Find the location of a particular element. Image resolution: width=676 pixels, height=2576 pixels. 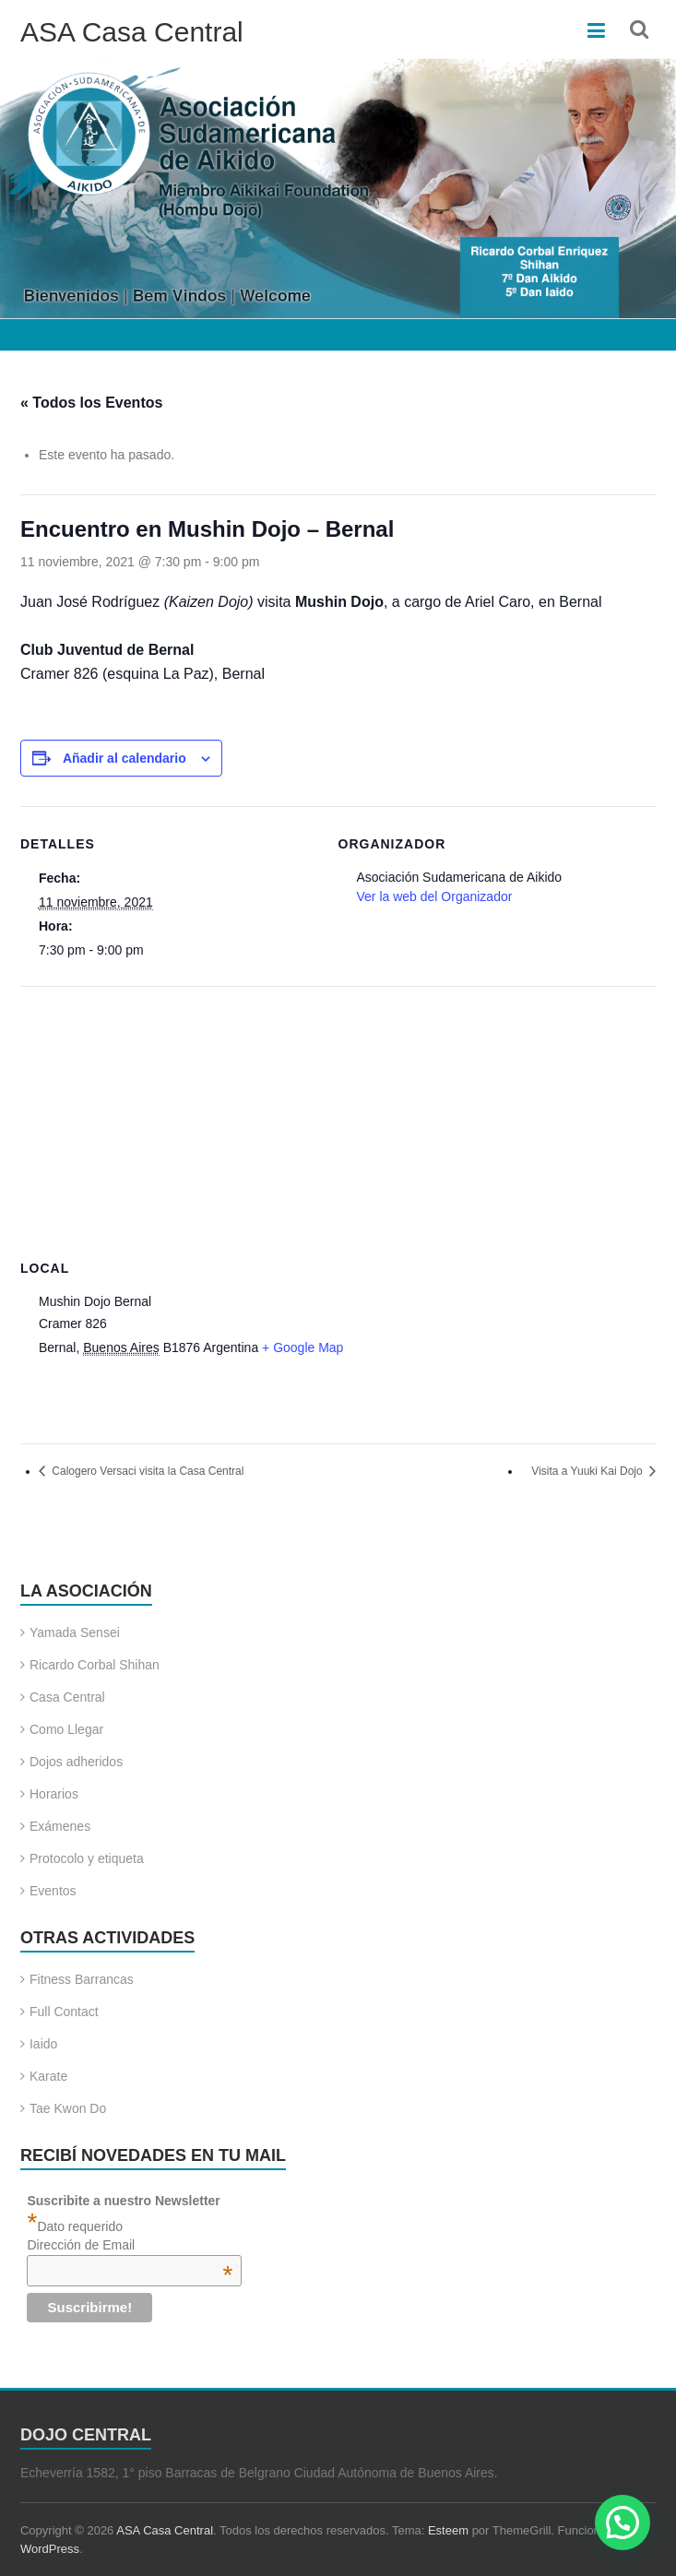

Protocolo y etiqueta is located at coordinates (87, 1858).